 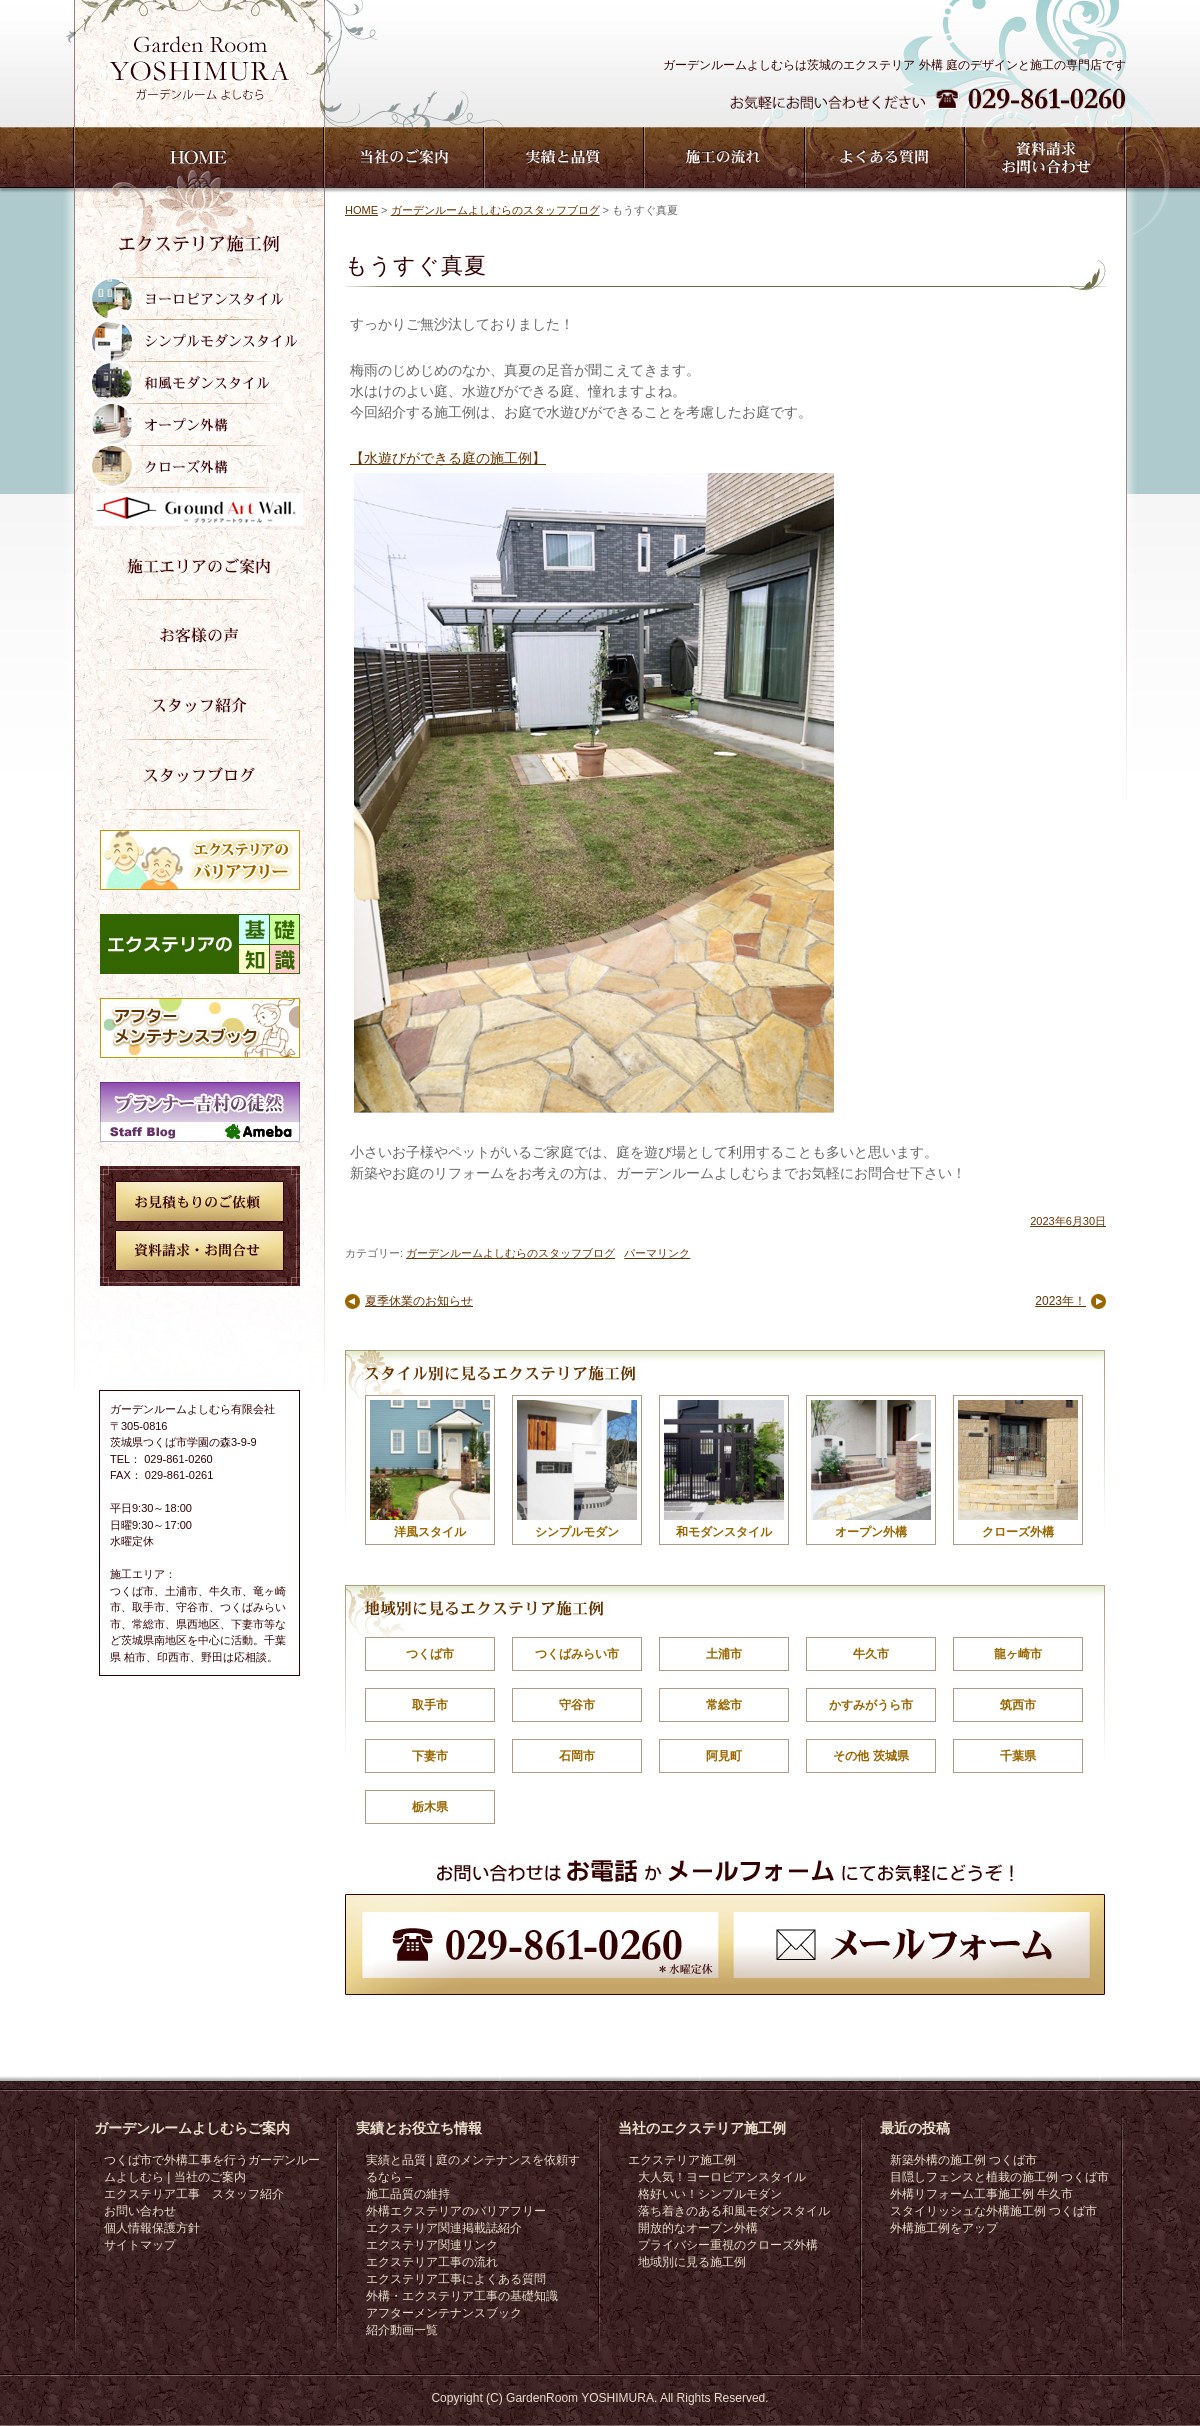 What do you see at coordinates (495, 210) in the screenshot?
I see `ガーデンルームよしむらのスタッフブログ` at bounding box center [495, 210].